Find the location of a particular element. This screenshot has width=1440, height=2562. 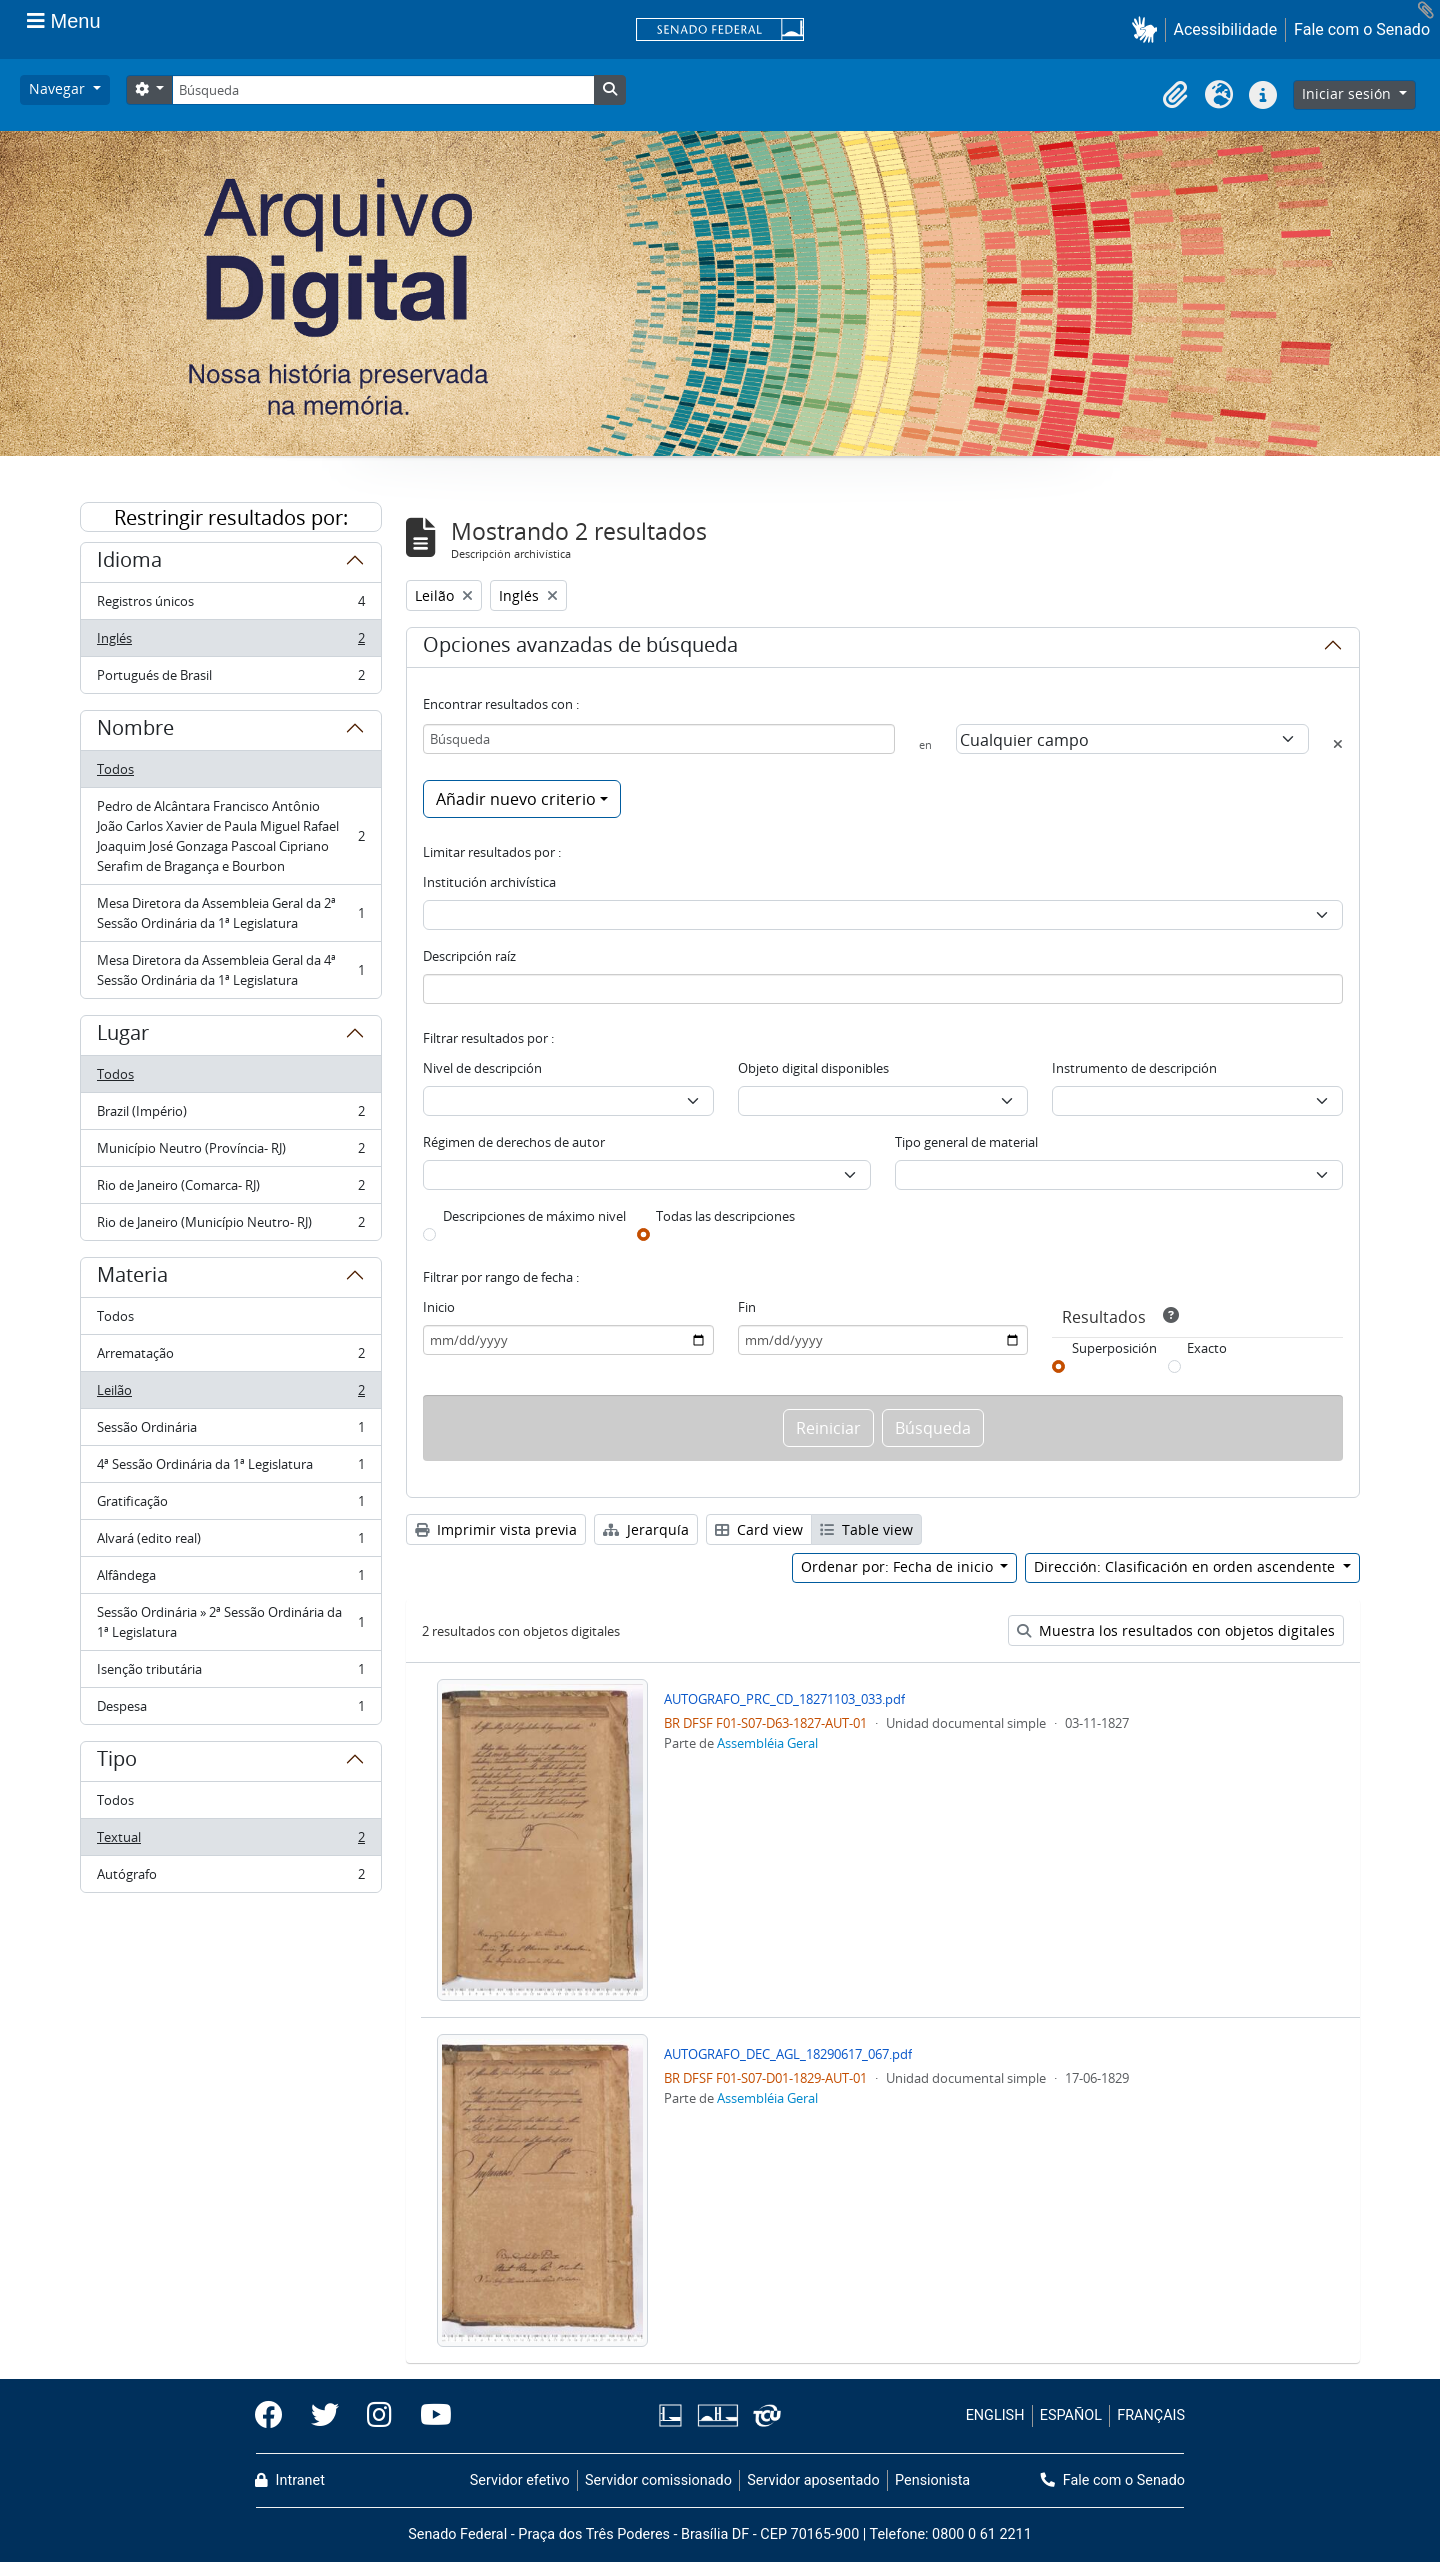

Servidor aposentado is located at coordinates (813, 2480).